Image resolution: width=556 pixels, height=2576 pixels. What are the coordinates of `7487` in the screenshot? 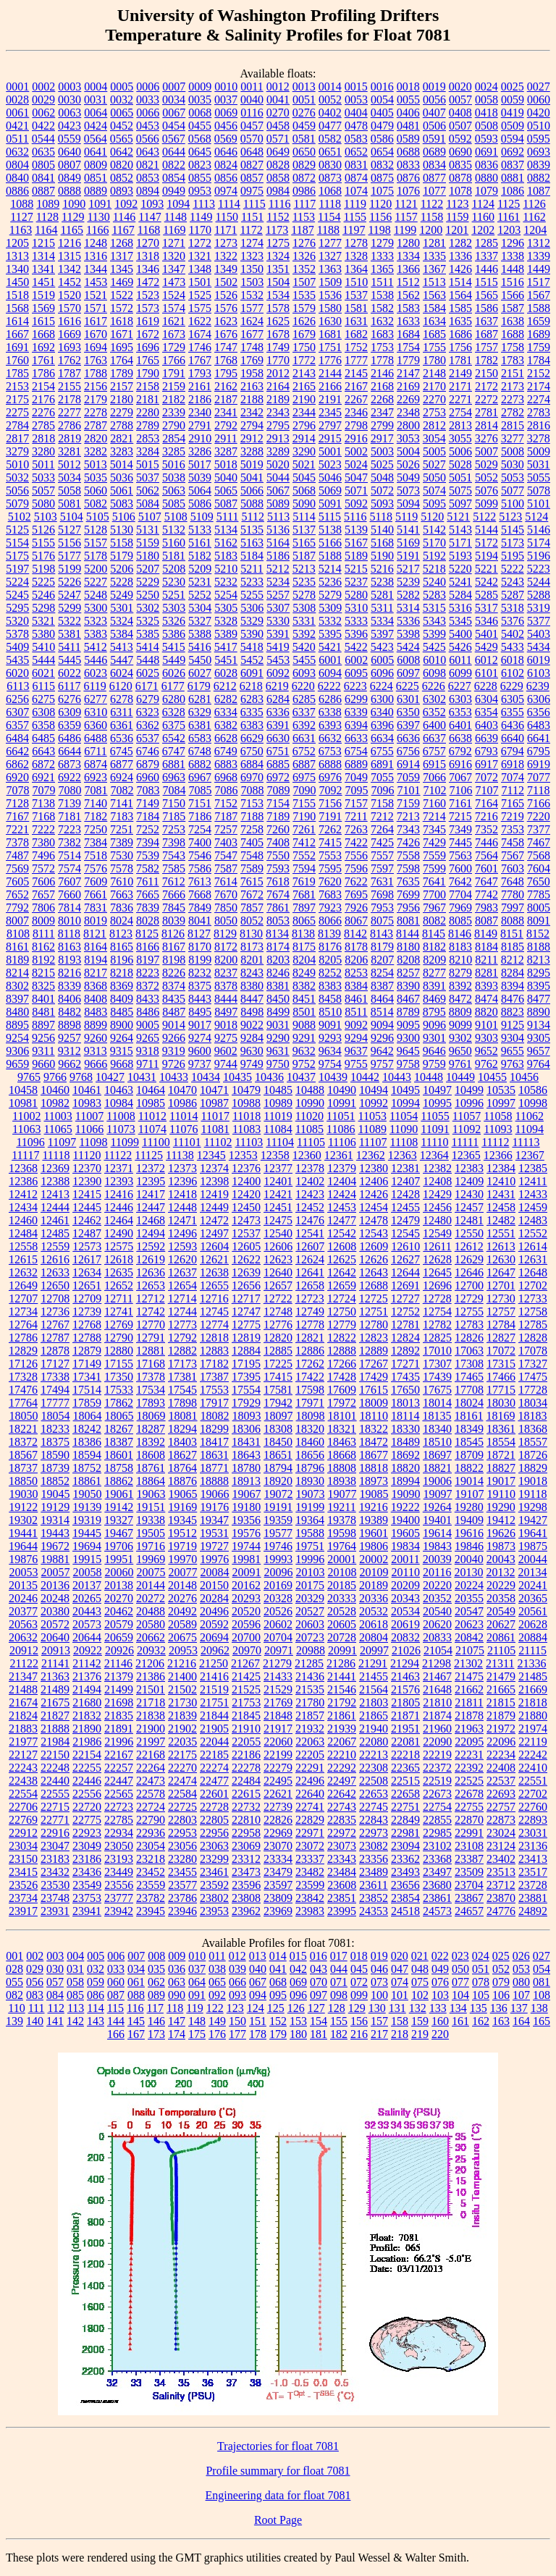 It's located at (17, 855).